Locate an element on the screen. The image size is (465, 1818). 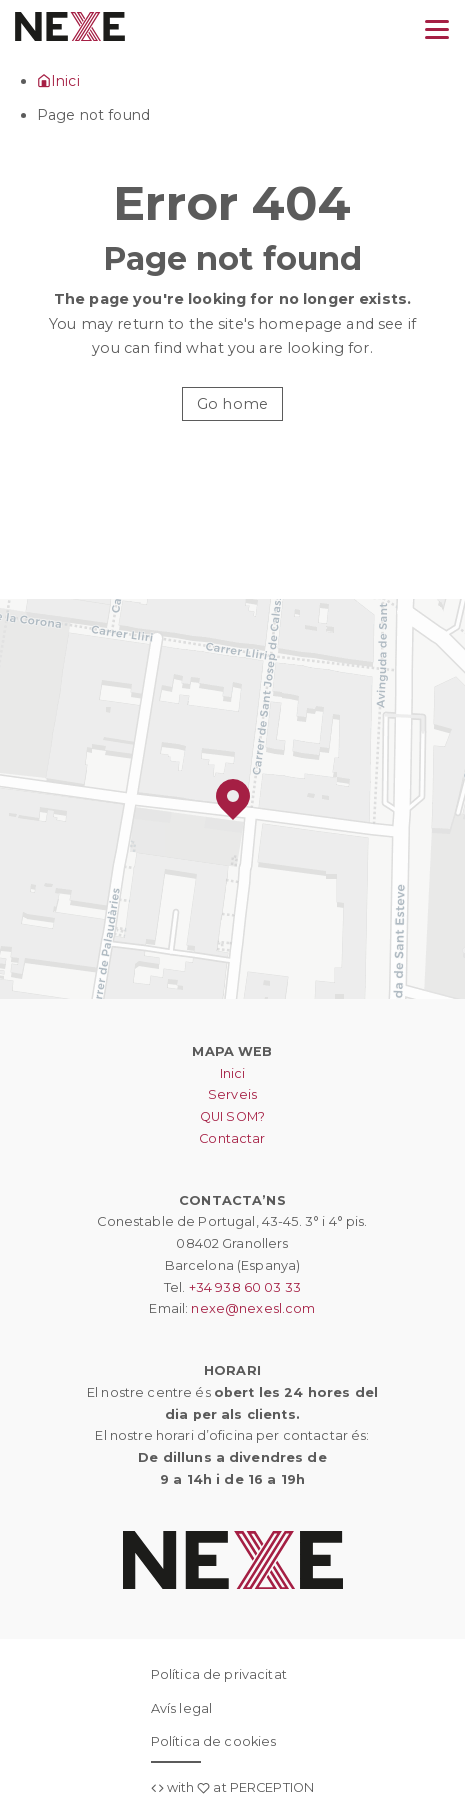
Serveis is located at coordinates (232, 1094).